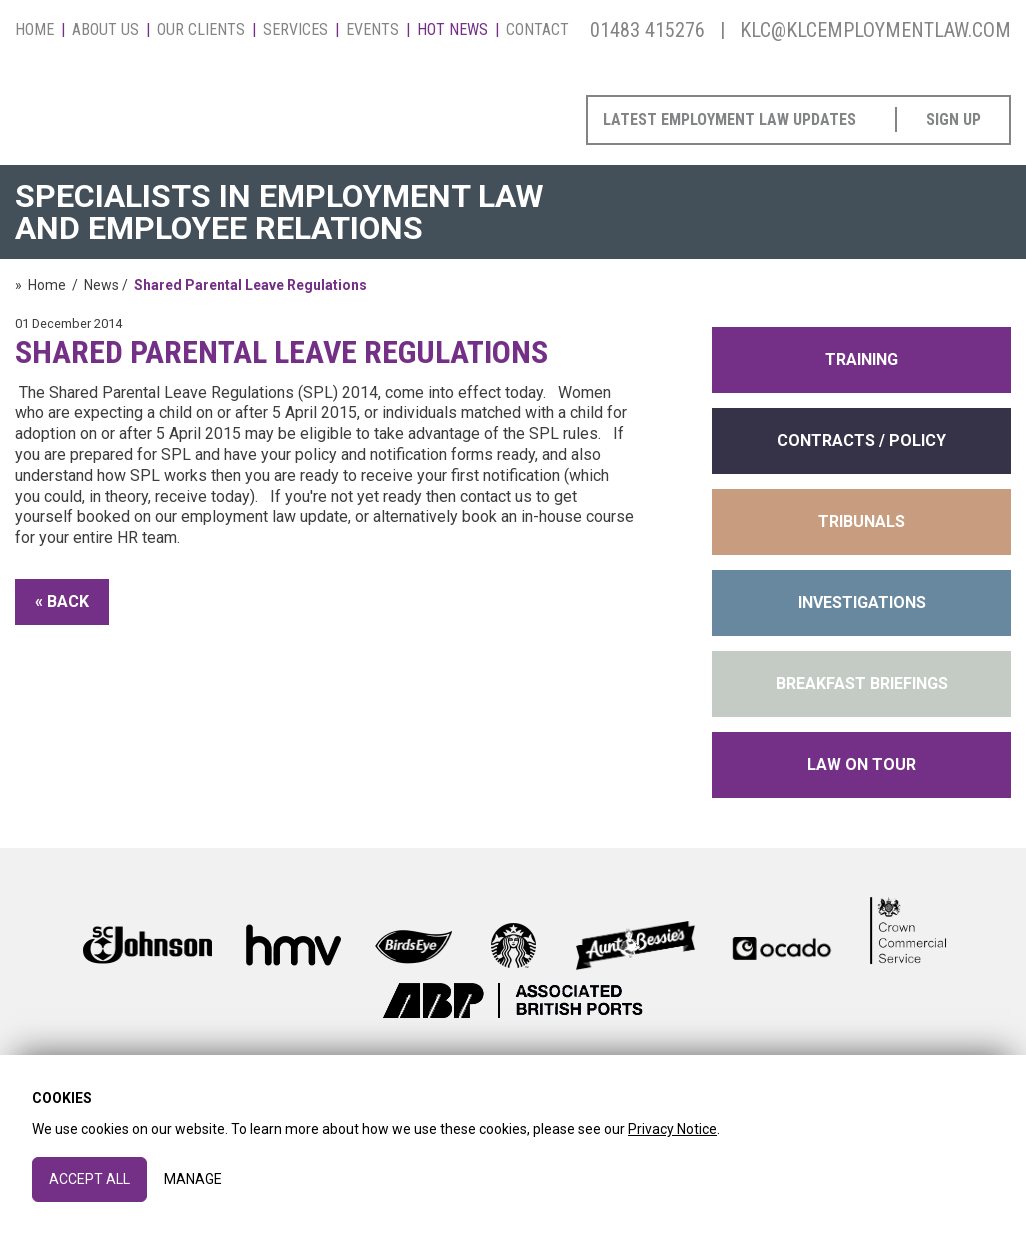 Image resolution: width=1026 pixels, height=1234 pixels. Describe the element at coordinates (34, 29) in the screenshot. I see `Home` at that location.